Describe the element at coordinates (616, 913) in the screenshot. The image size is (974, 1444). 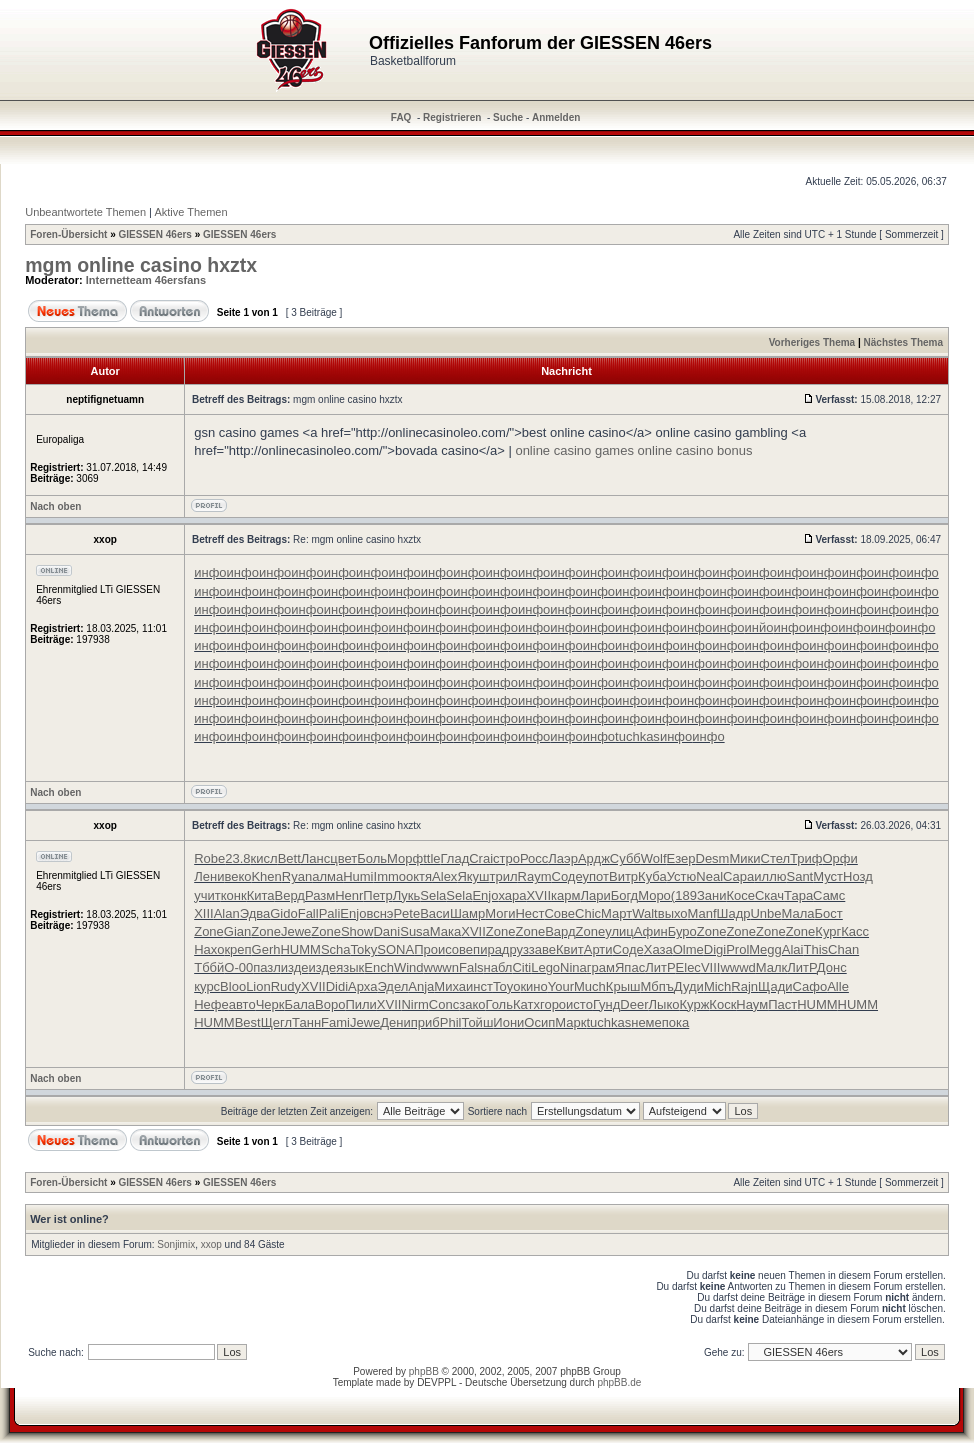
I see `Март` at that location.